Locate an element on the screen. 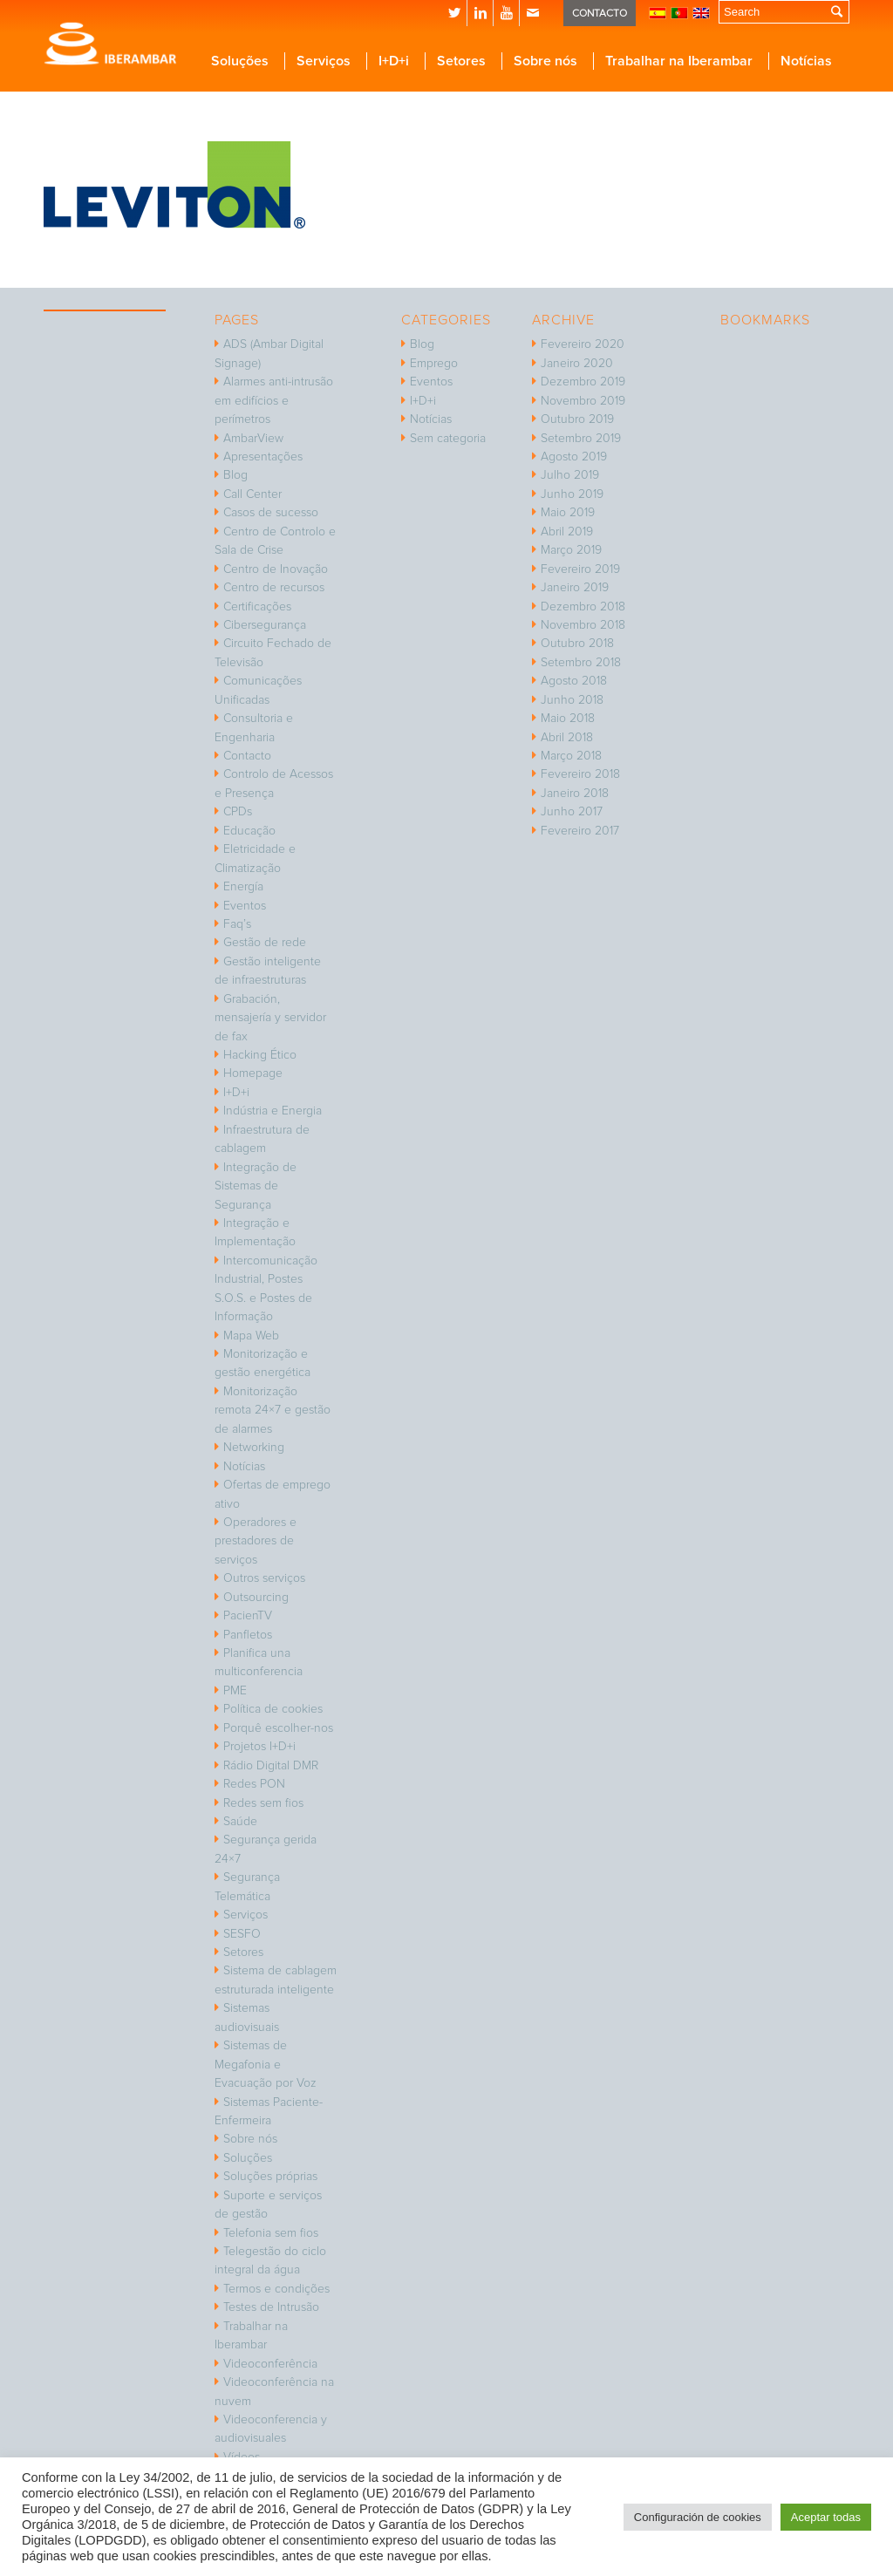 Image resolution: width=893 pixels, height=2576 pixels. Operadores e prestadores de serviços is located at coordinates (256, 1541).